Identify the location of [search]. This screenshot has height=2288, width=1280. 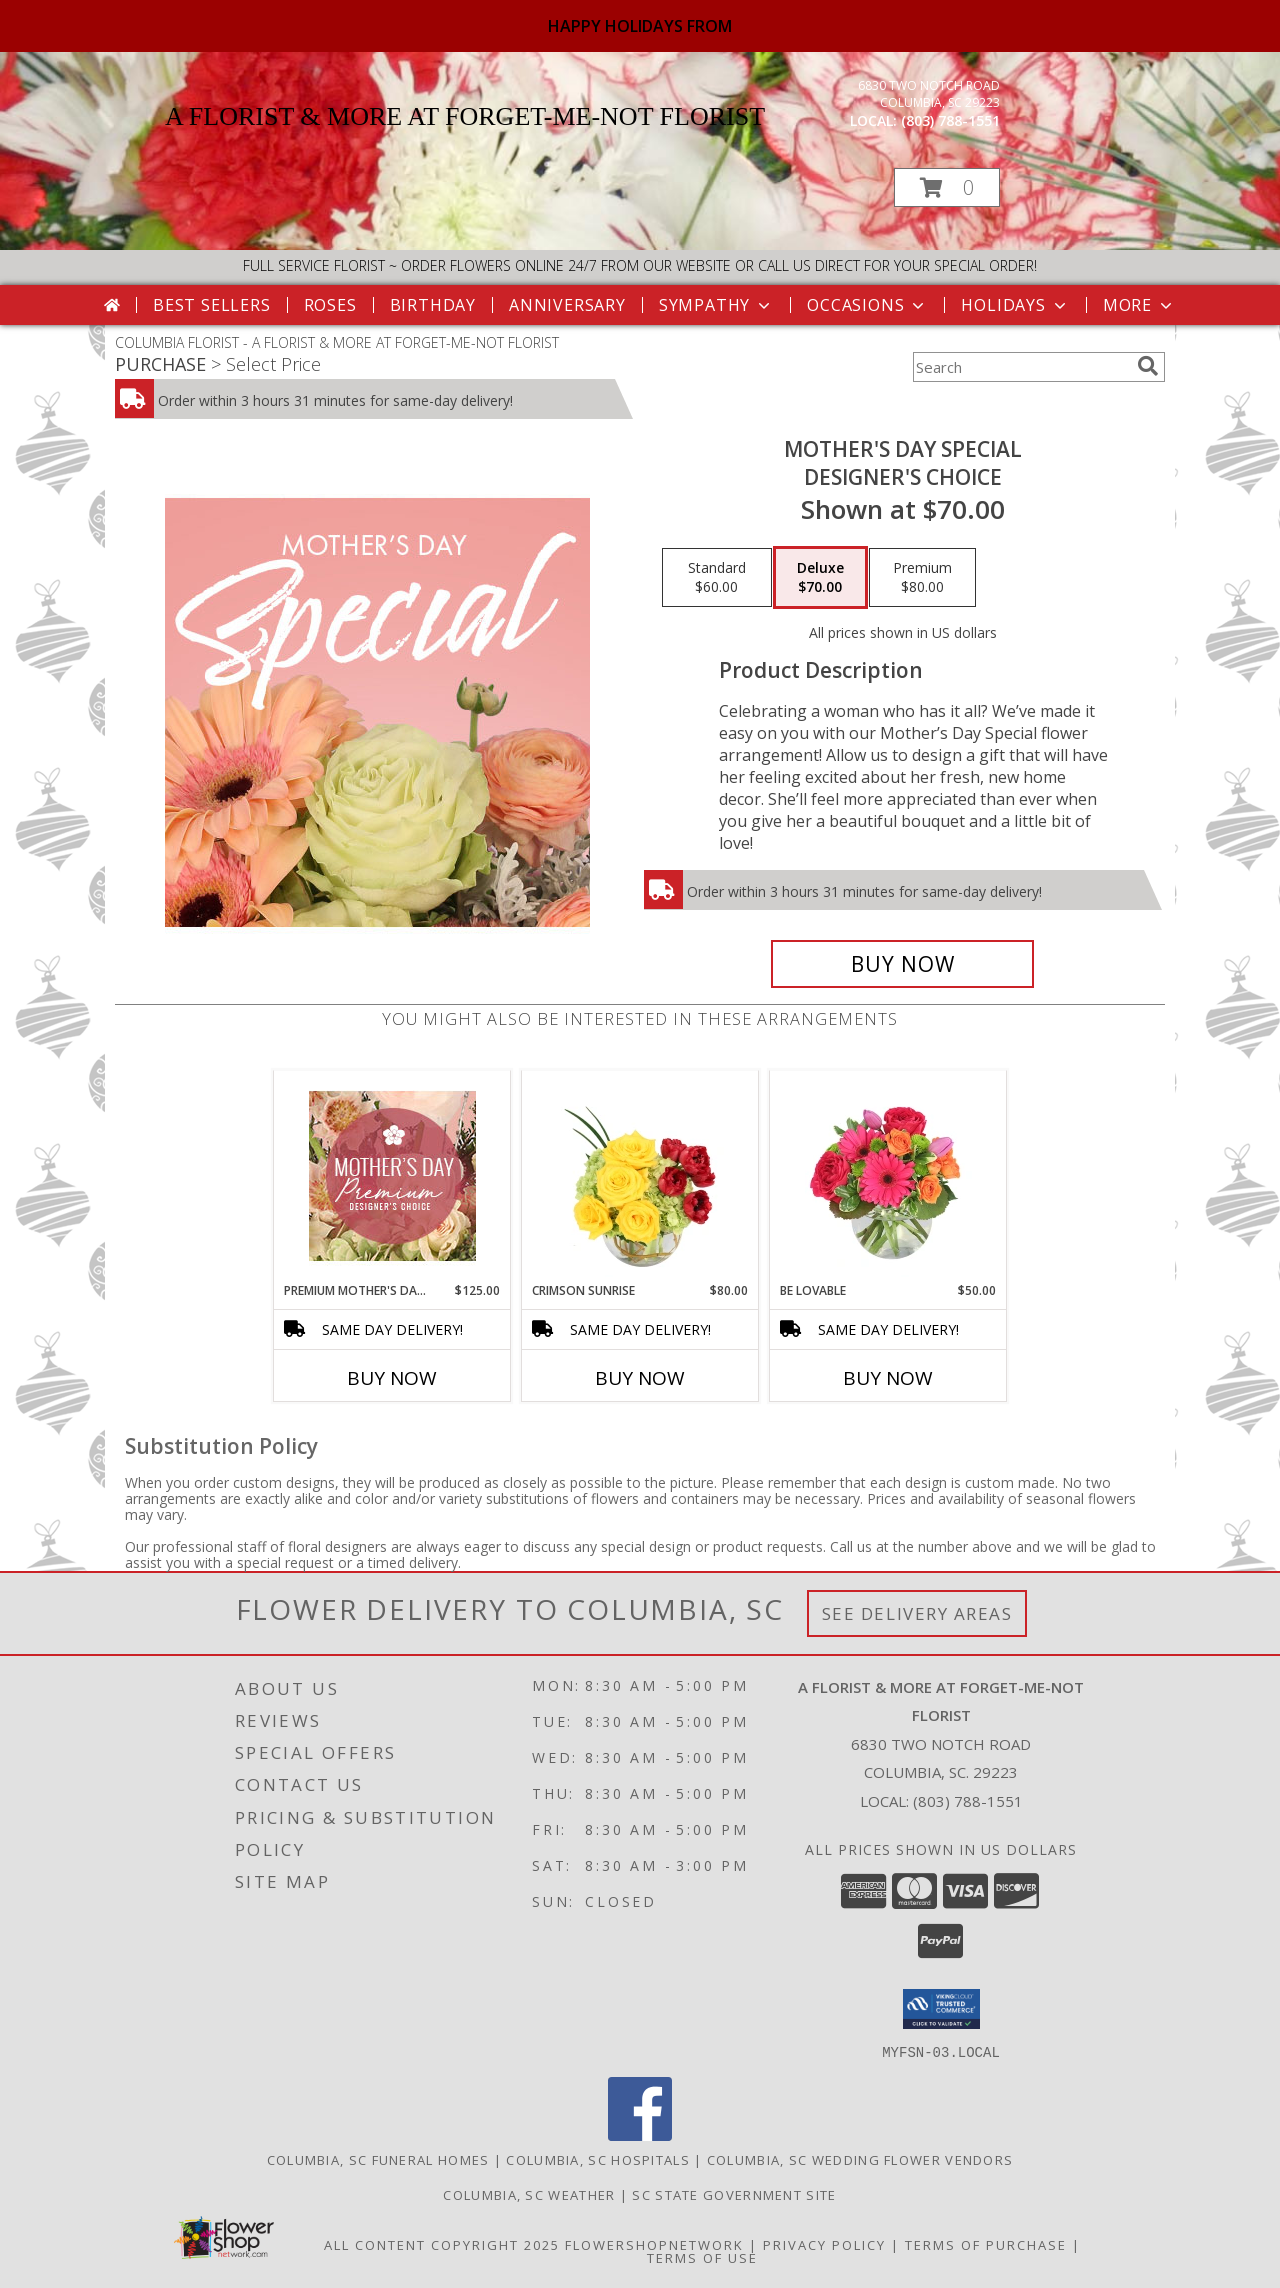
(1148, 366).